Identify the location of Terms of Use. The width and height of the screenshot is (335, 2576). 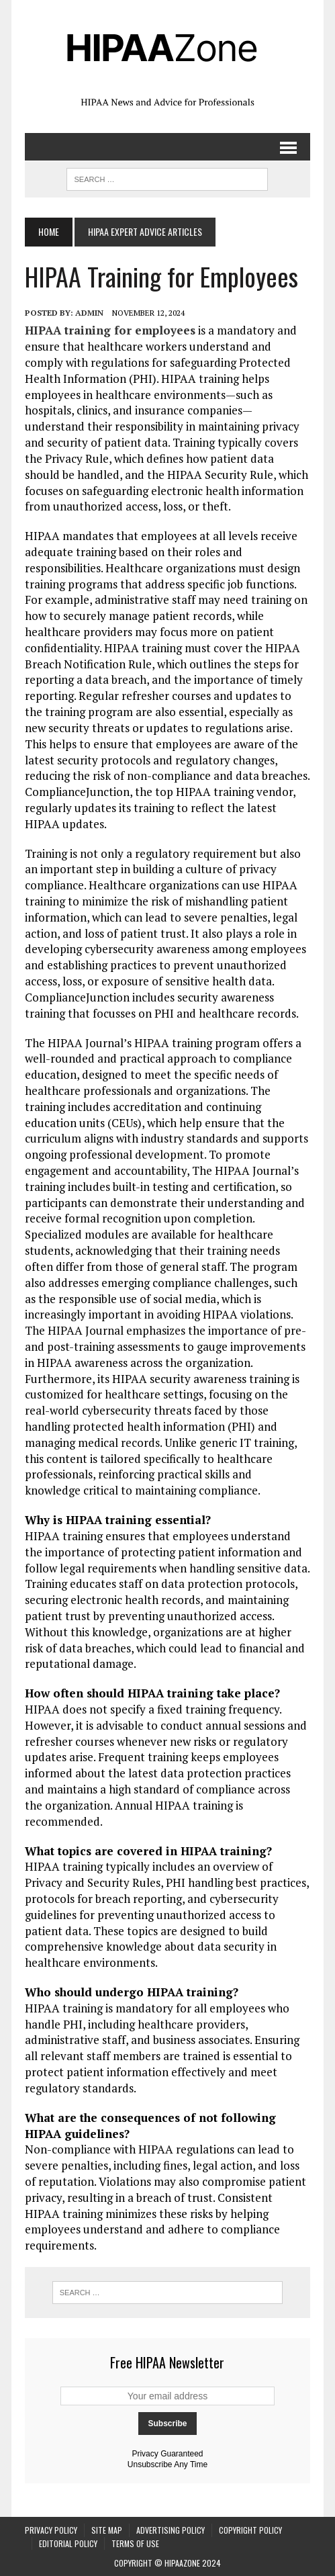
(135, 2543).